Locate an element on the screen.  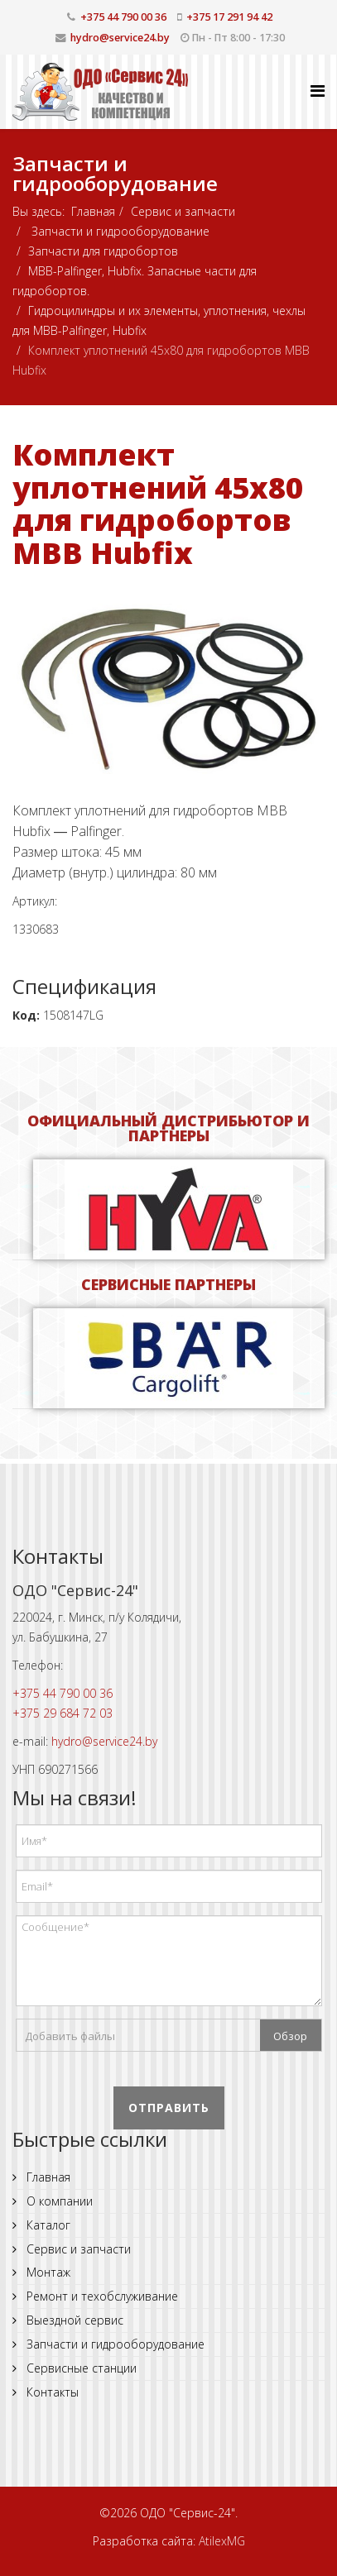
Запчасти для гидробортов is located at coordinates (103, 251).